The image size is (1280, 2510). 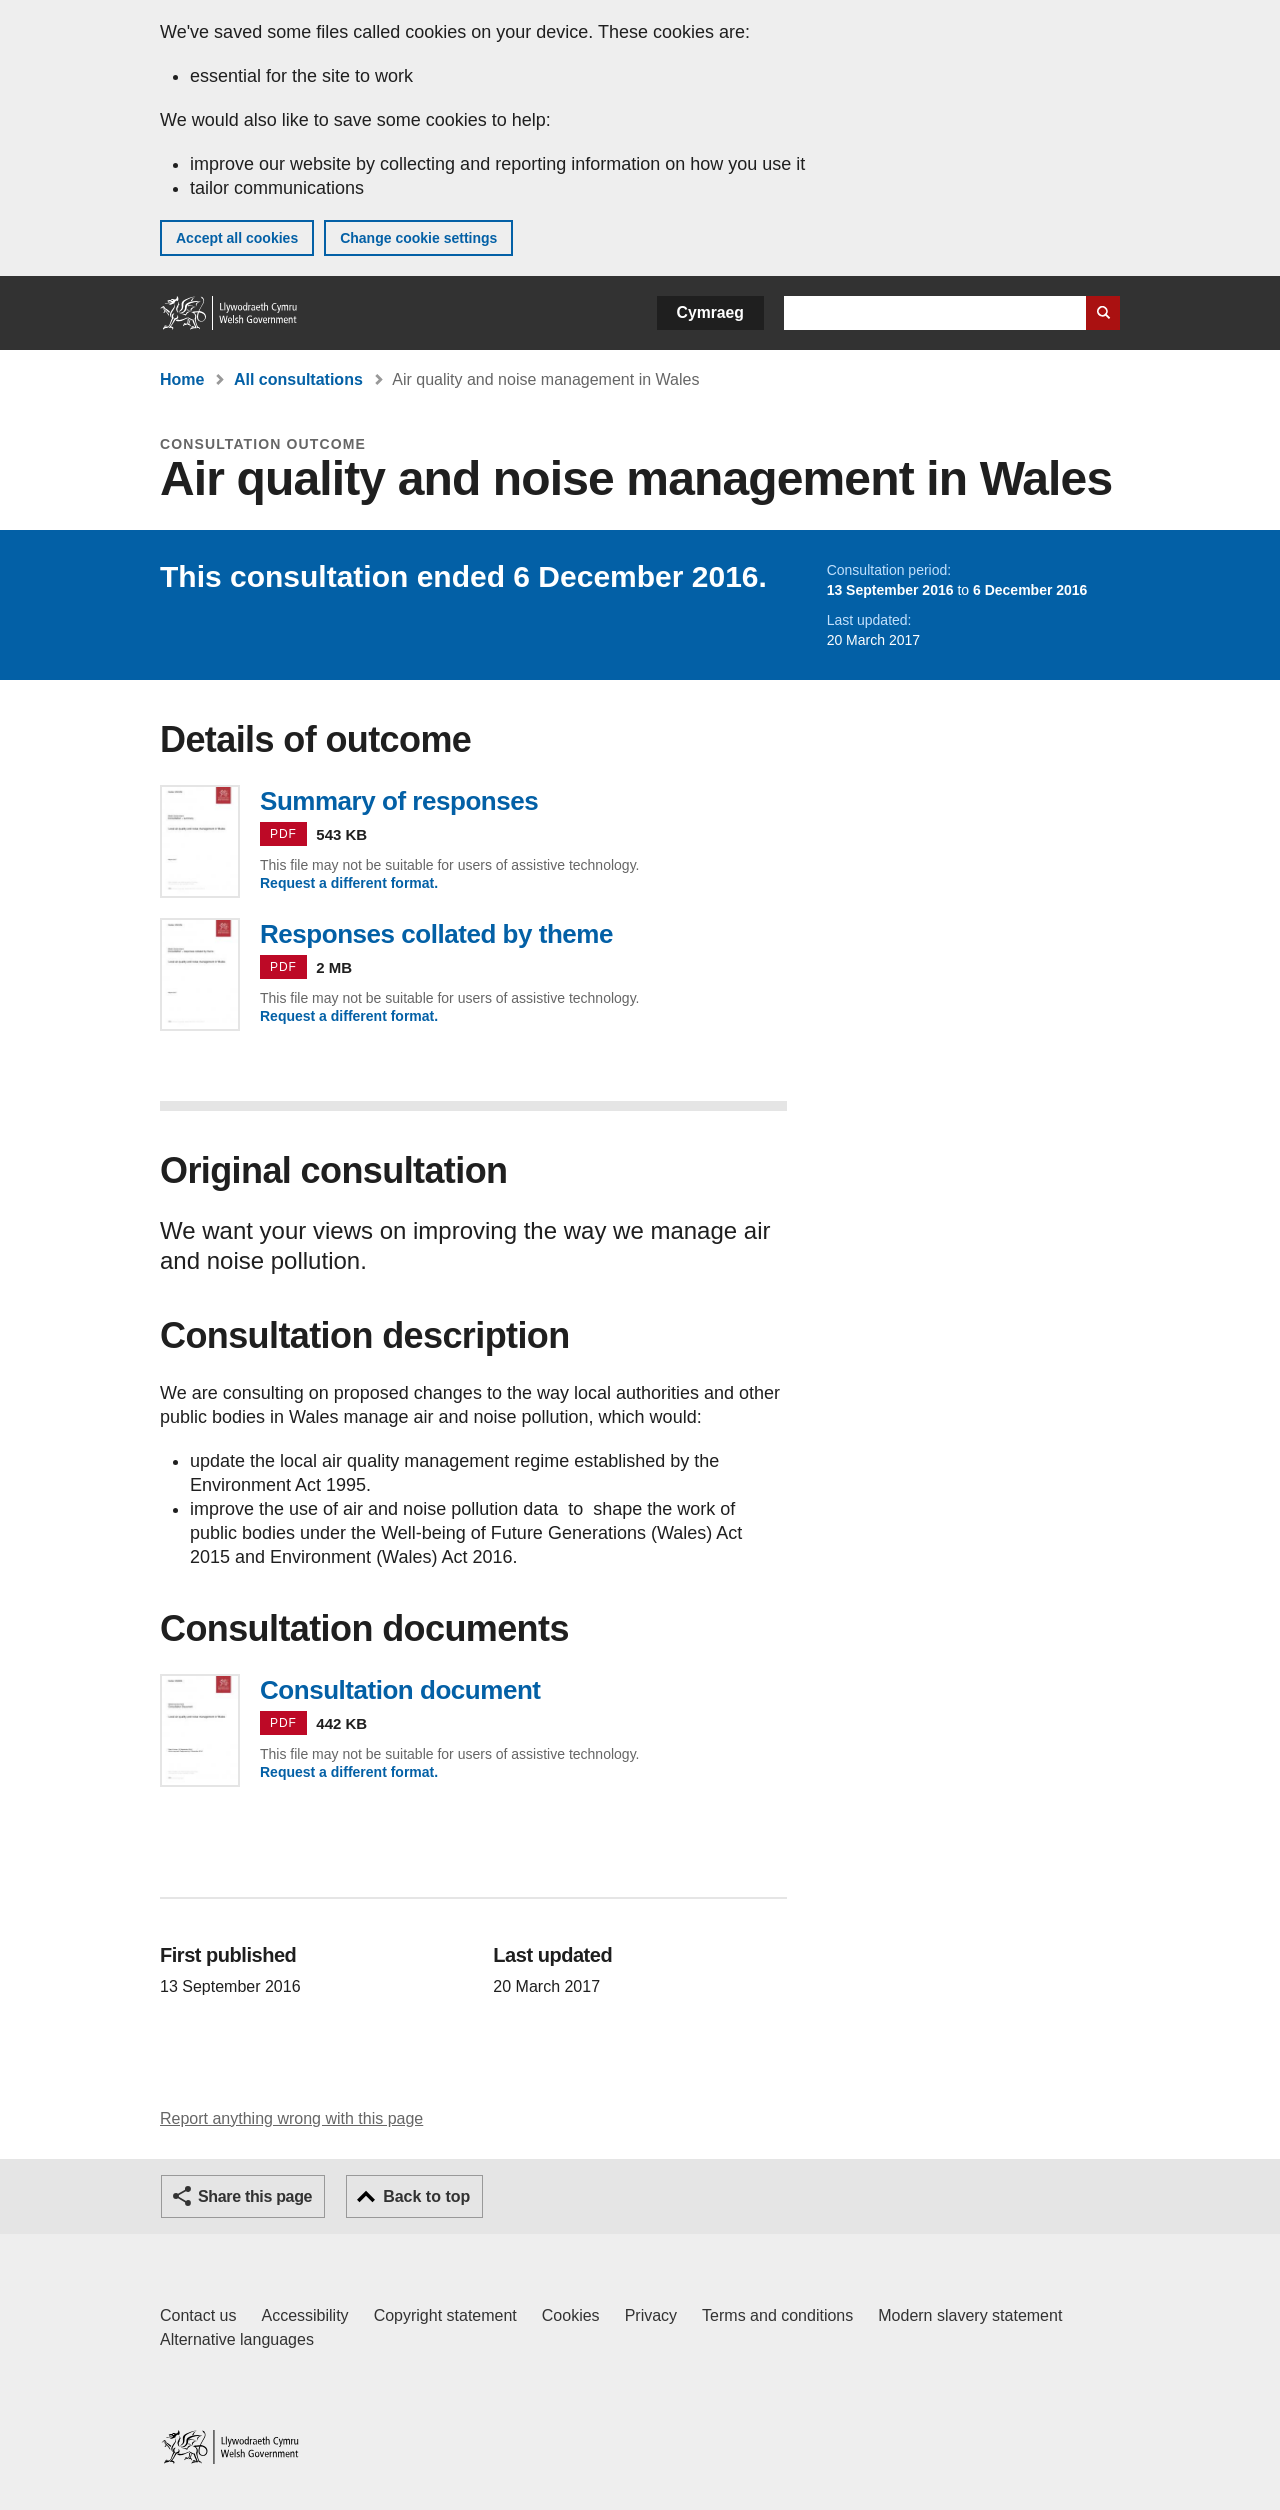 What do you see at coordinates (445, 2315) in the screenshot?
I see `Copyright statement [Copyright statement for GOV.WALES]` at bounding box center [445, 2315].